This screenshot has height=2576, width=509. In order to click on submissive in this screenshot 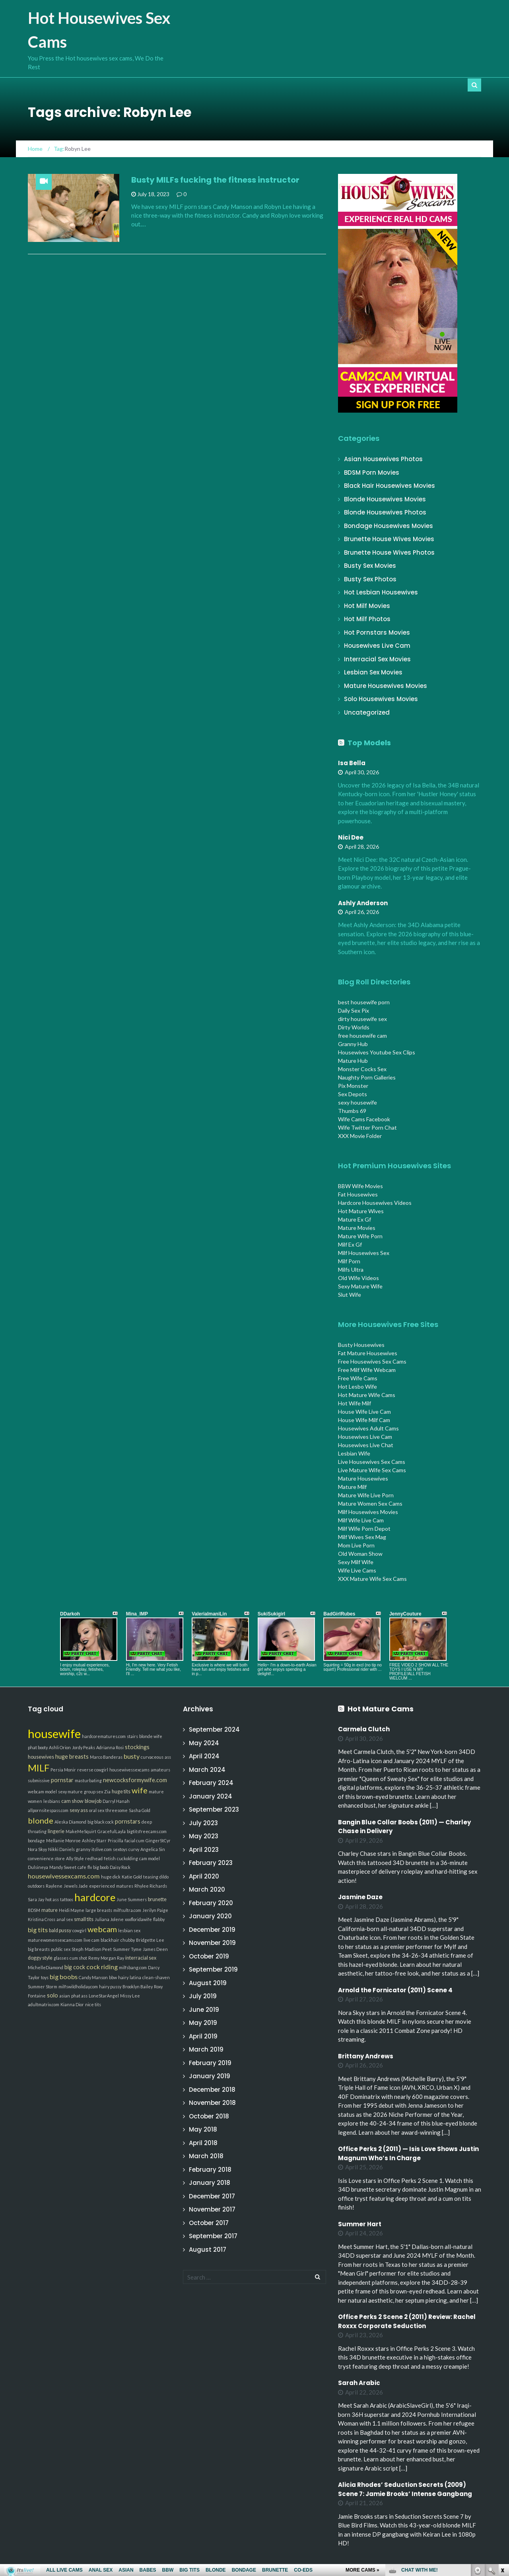, I will do `click(39, 1780)`.